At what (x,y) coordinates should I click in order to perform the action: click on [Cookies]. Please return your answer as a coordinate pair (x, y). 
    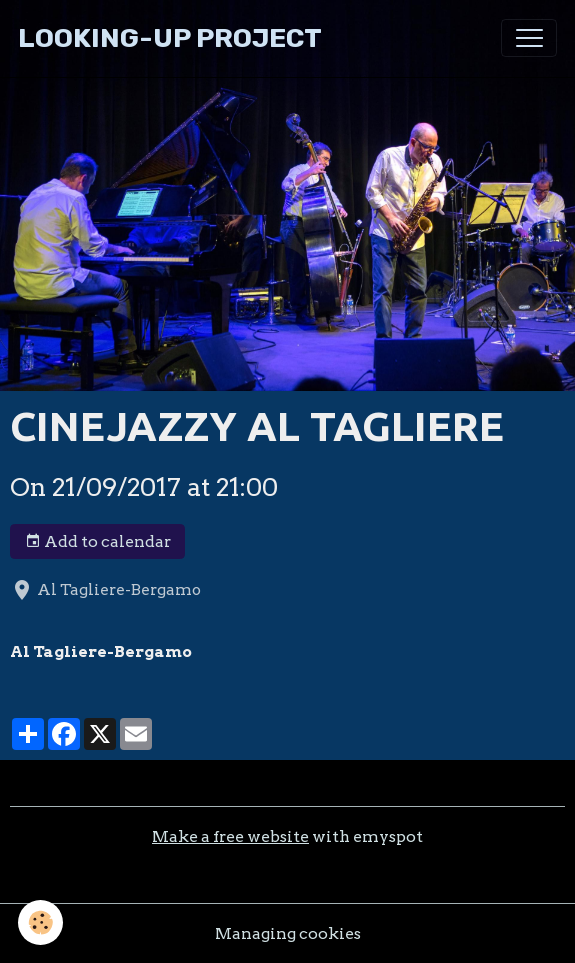
    Looking at the image, I should click on (40, 922).